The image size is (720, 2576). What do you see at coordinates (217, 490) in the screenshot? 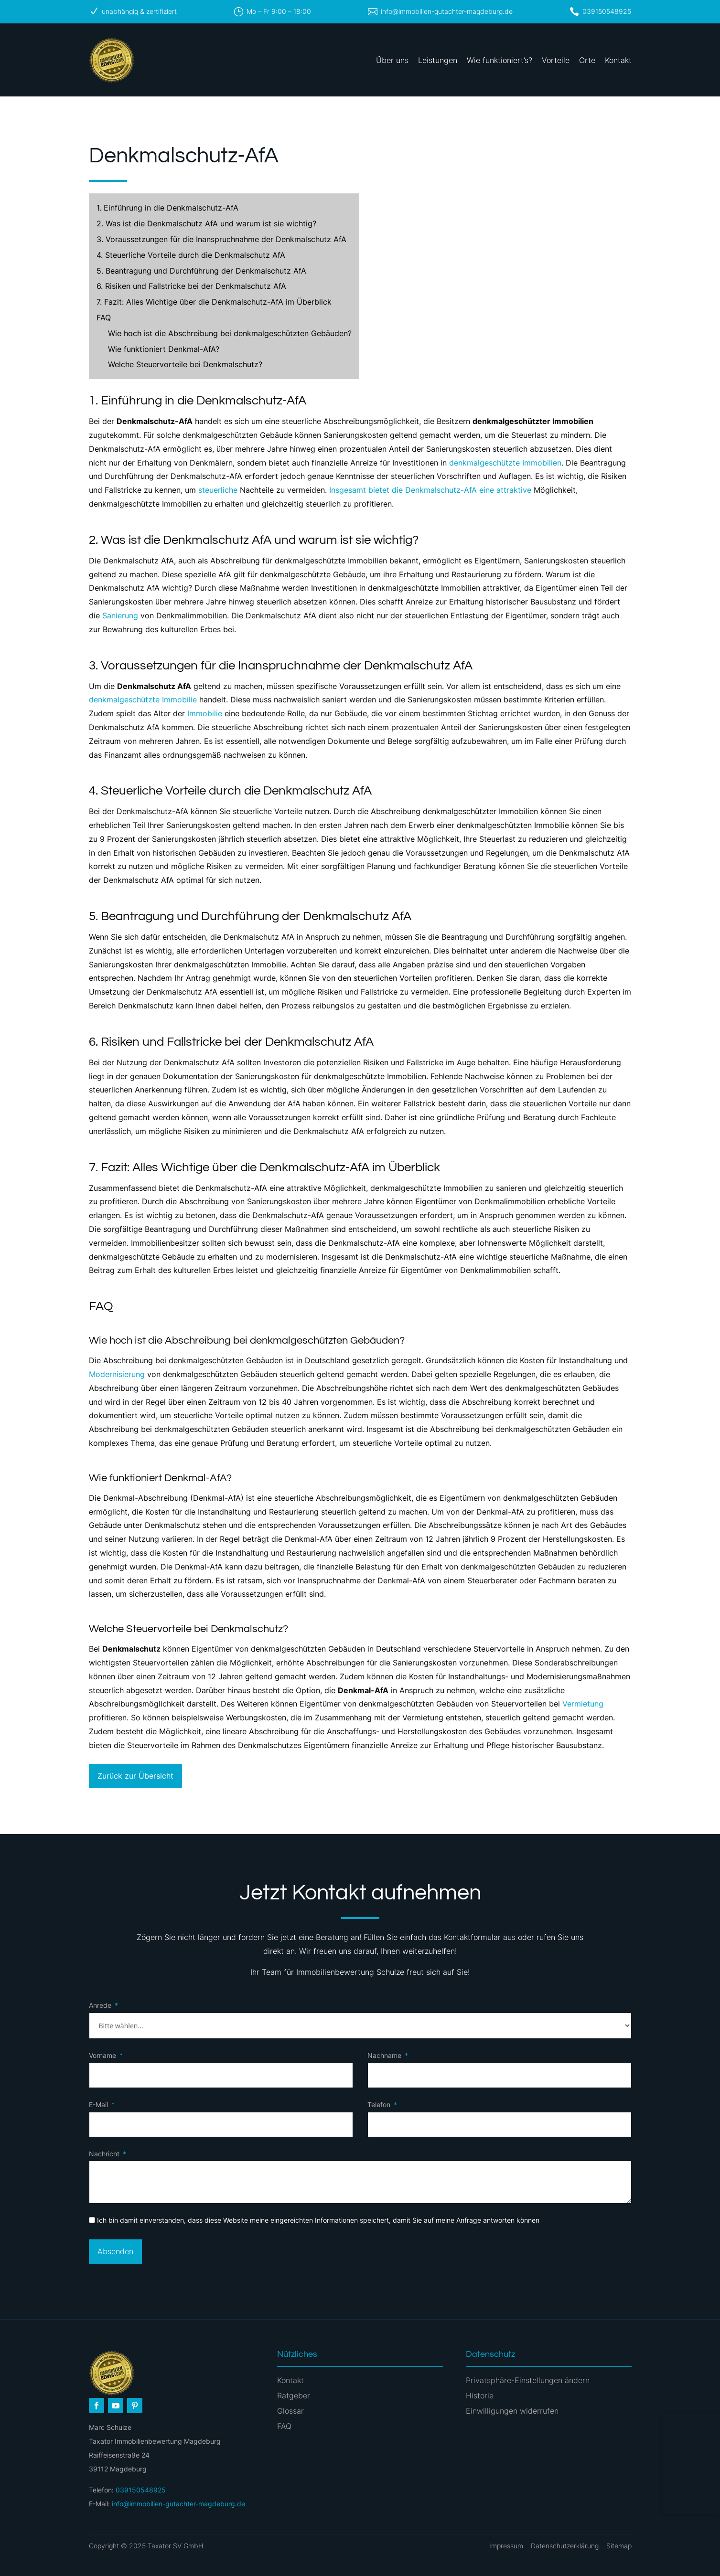
I see `steuerliche` at bounding box center [217, 490].